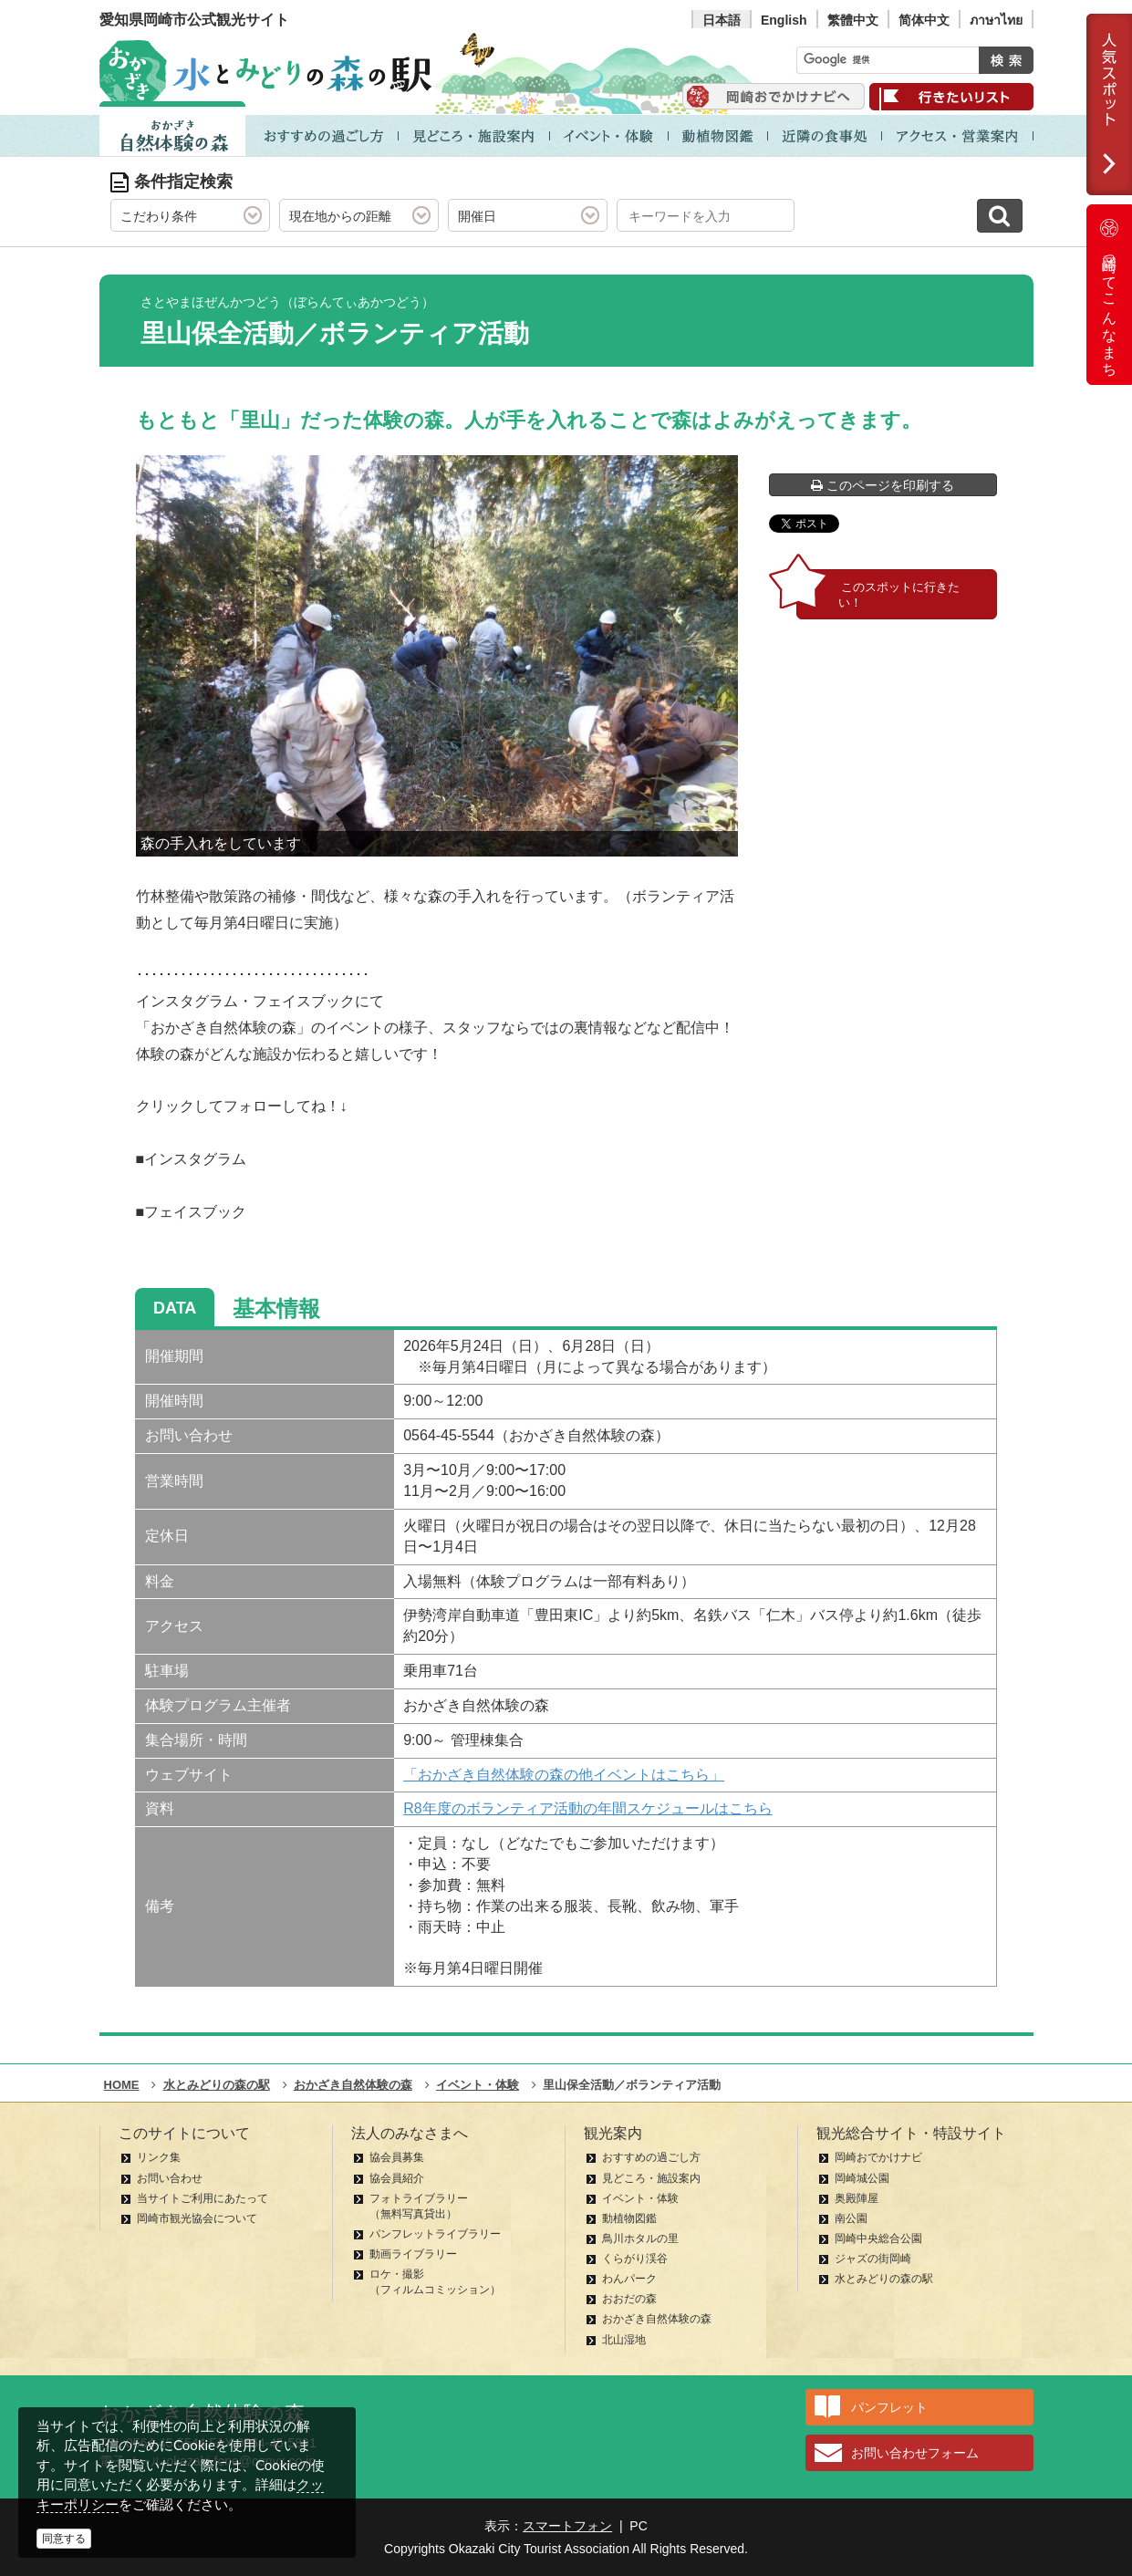  Describe the element at coordinates (159, 2157) in the screenshot. I see `リンク集` at that location.